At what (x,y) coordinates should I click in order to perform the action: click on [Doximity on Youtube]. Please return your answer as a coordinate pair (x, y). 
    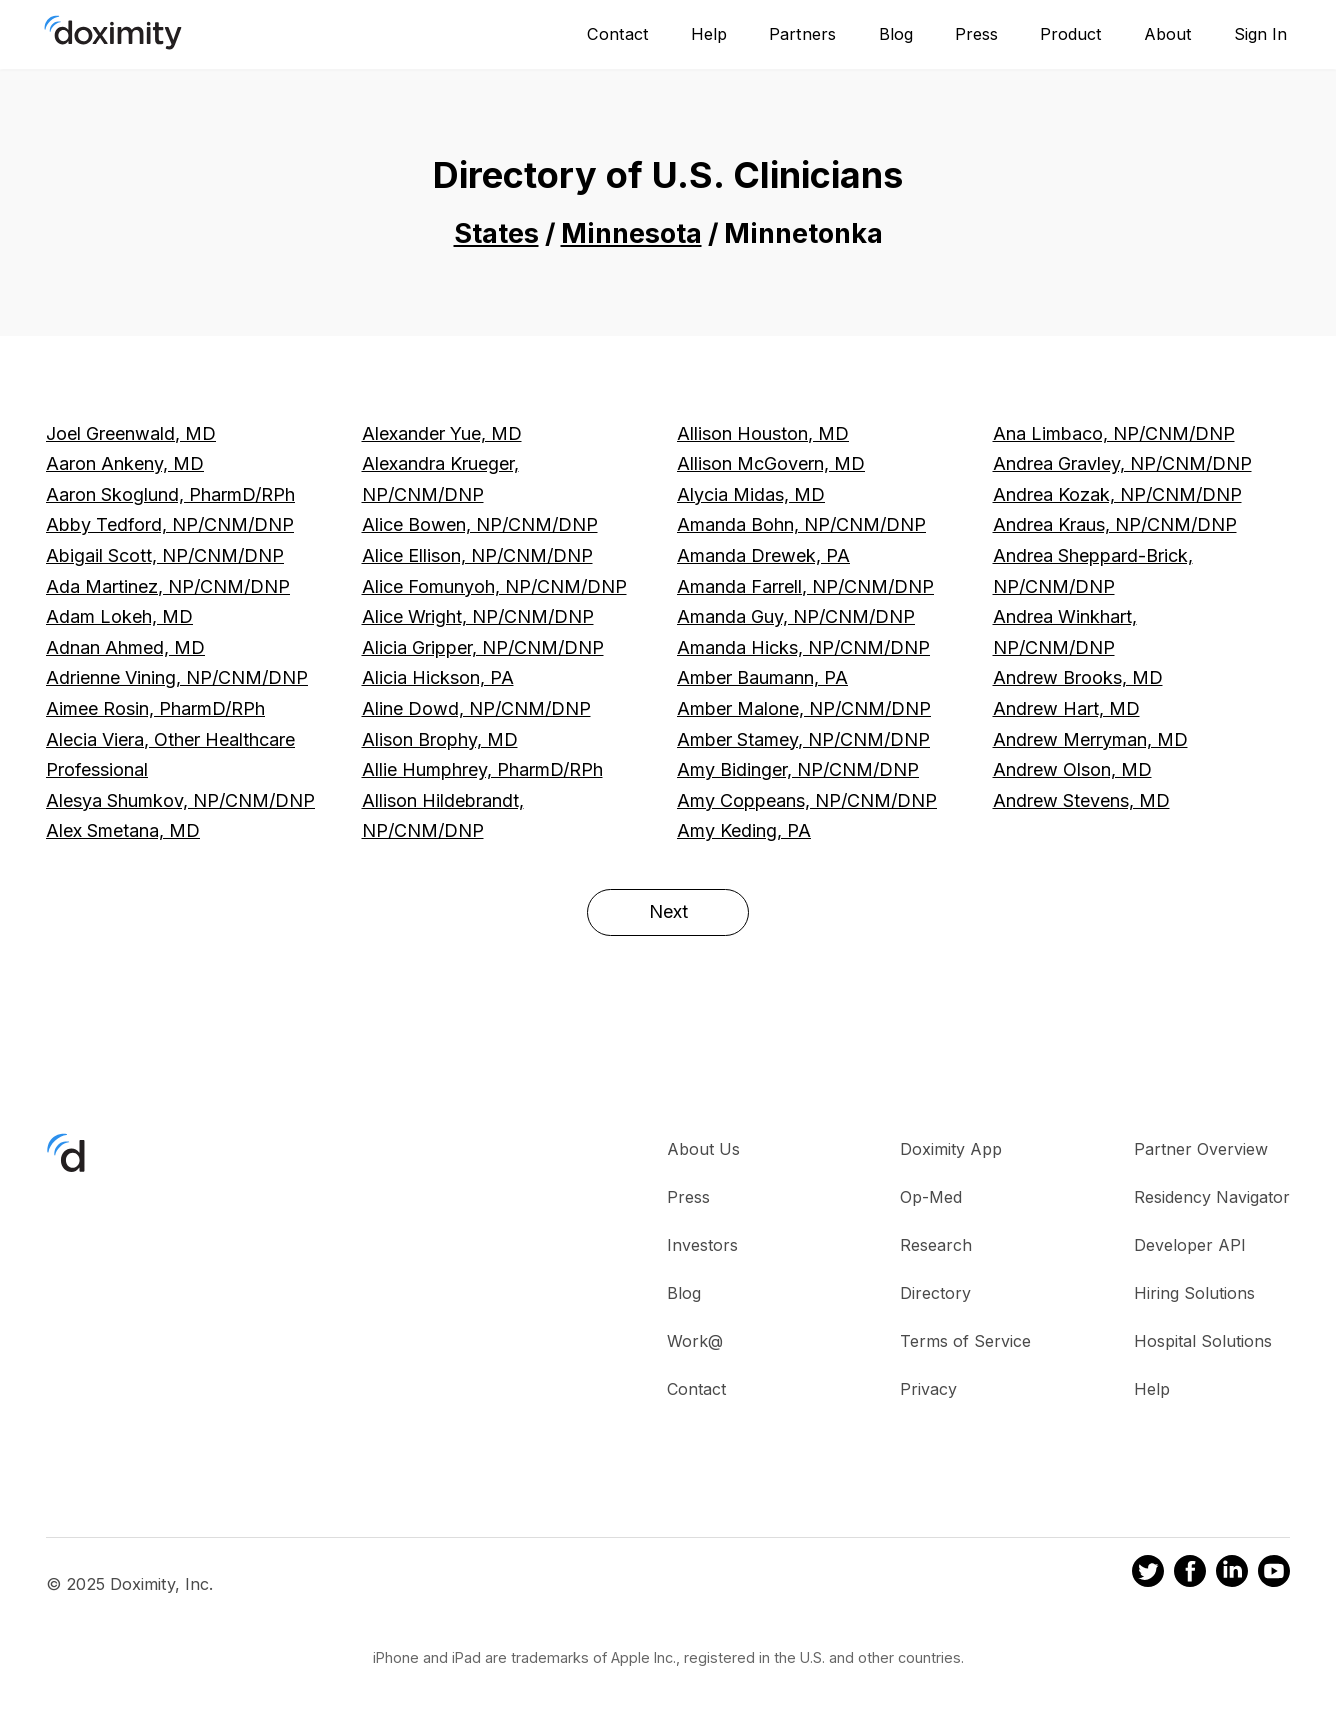
    Looking at the image, I should click on (1274, 1574).